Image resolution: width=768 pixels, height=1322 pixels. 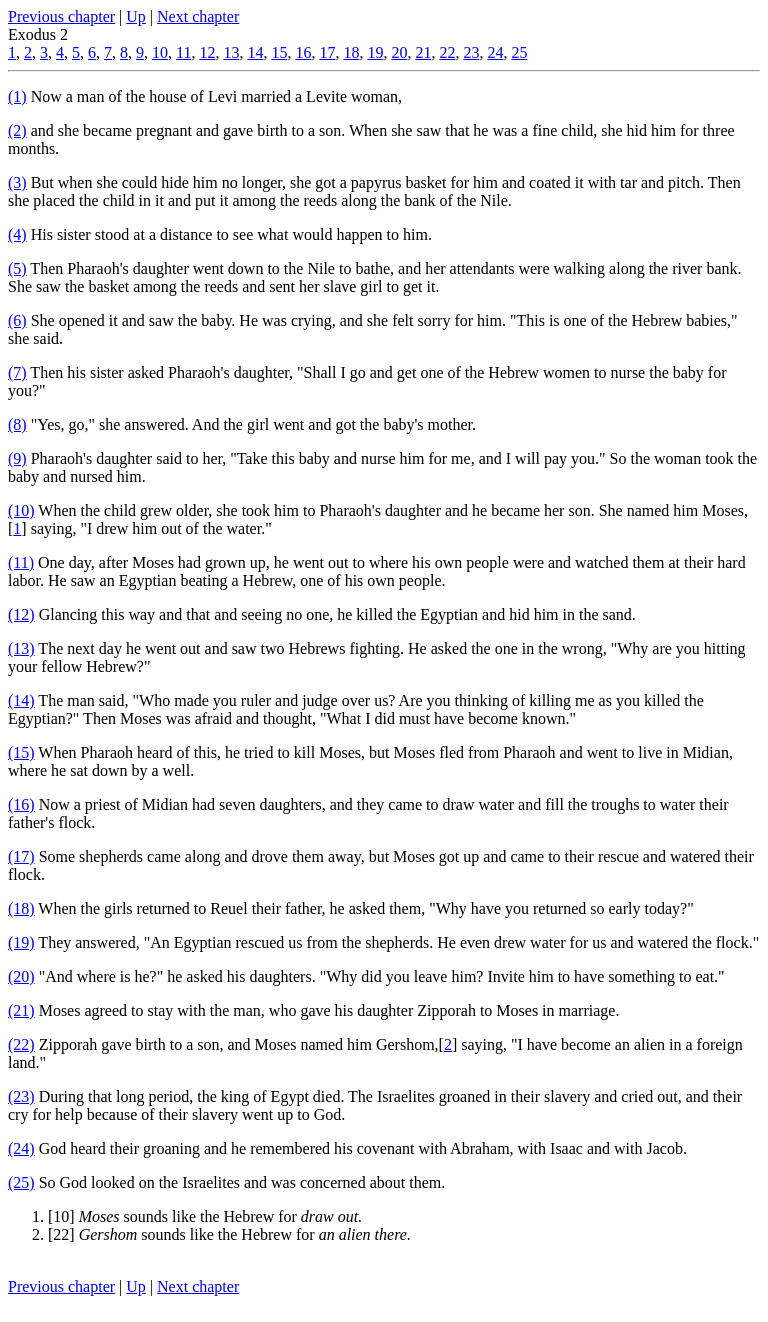 What do you see at coordinates (183, 52) in the screenshot?
I see `11` at bounding box center [183, 52].